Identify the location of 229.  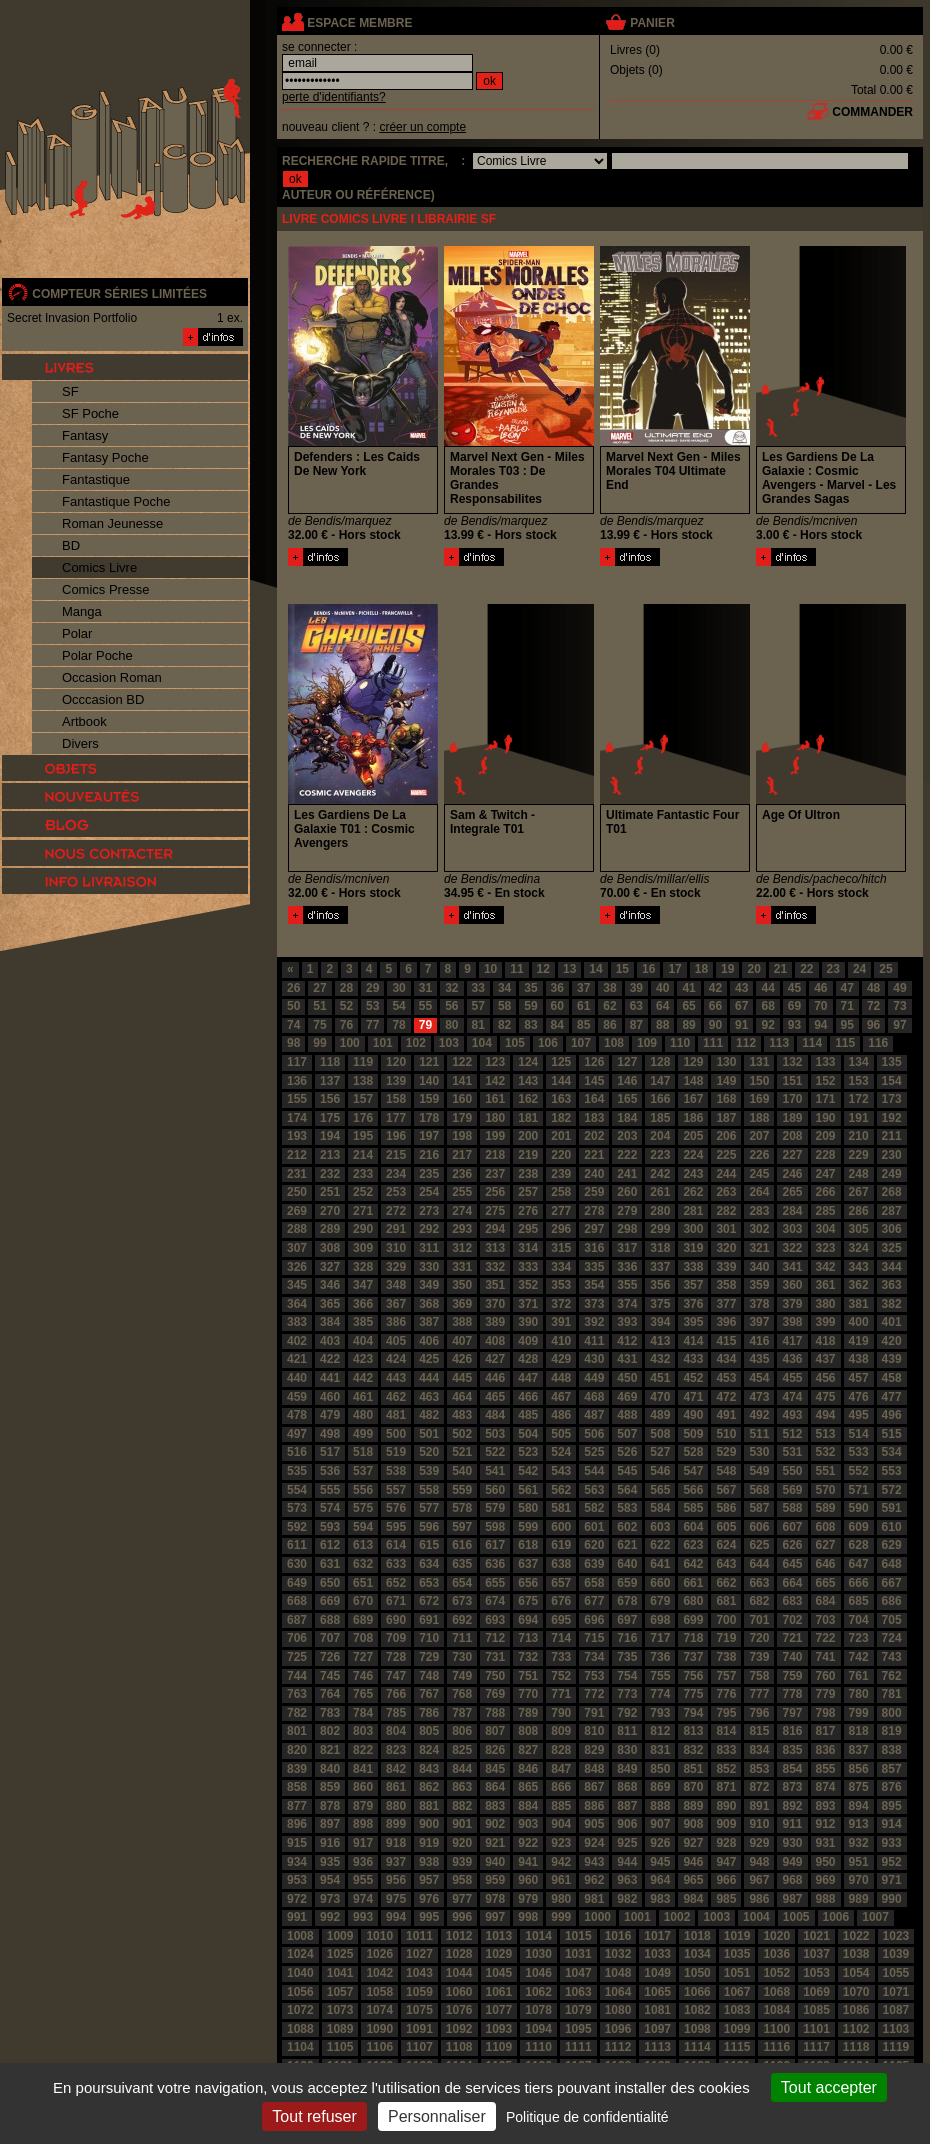
(859, 1155).